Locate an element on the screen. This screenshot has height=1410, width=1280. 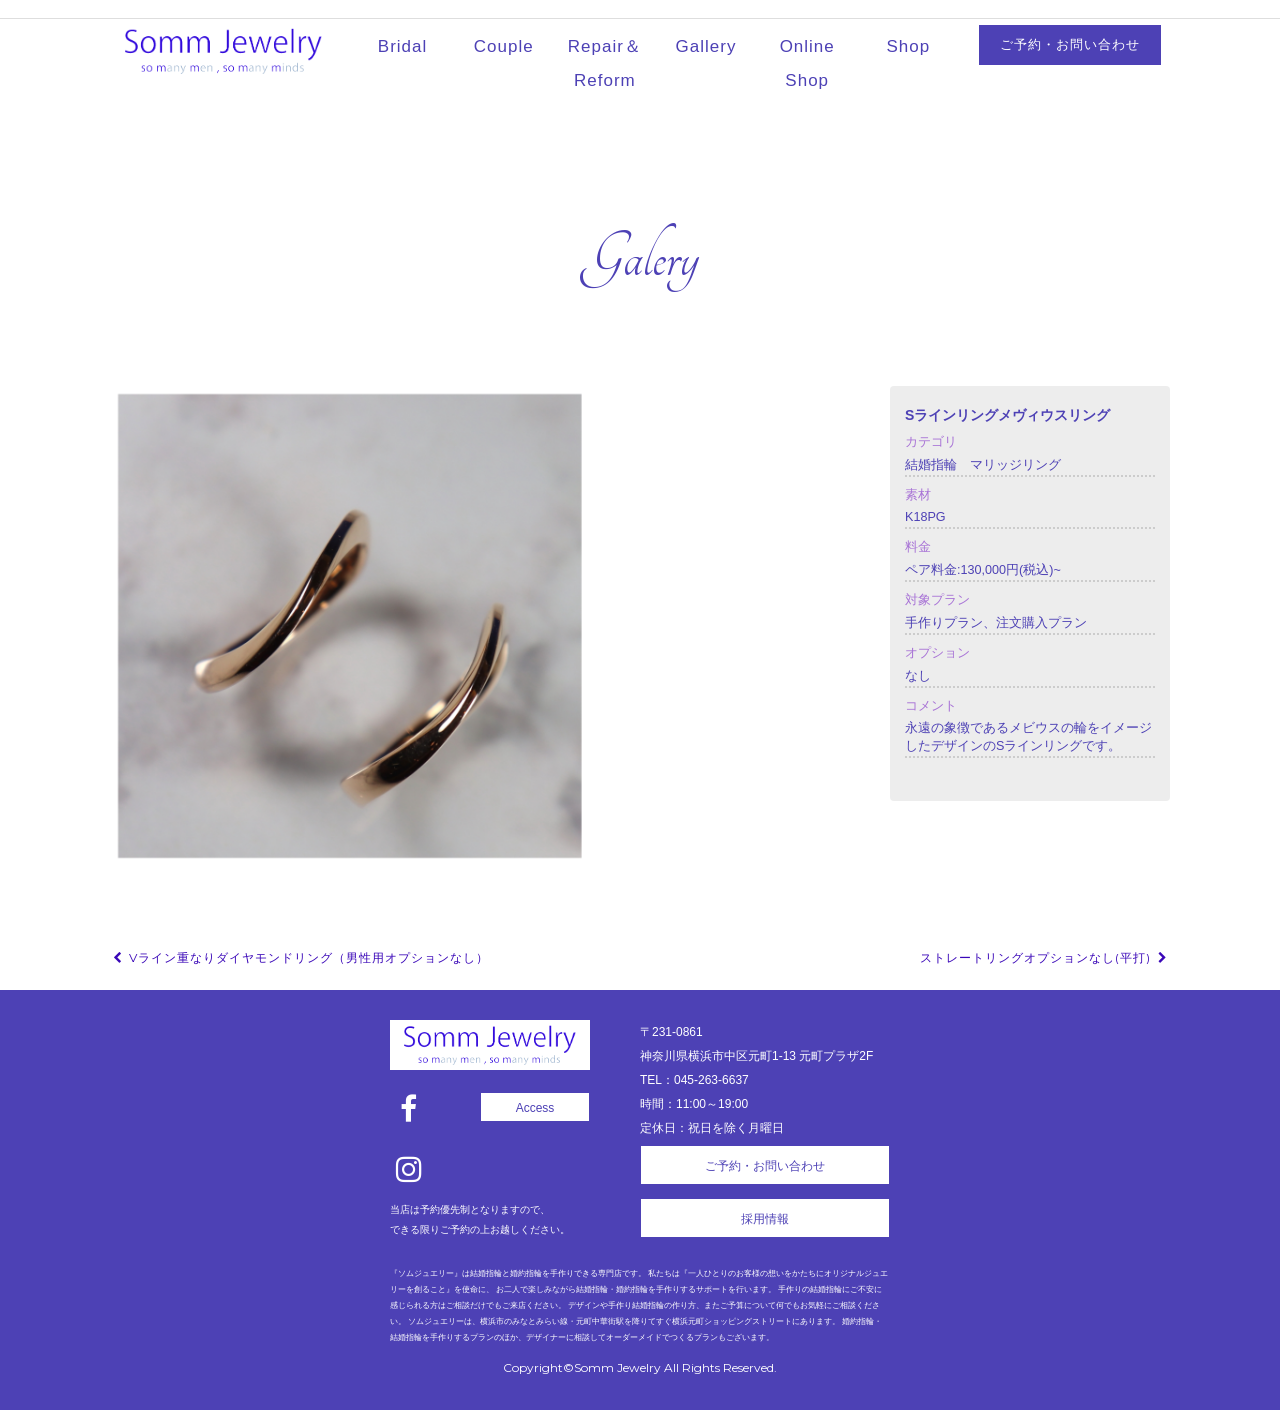
Shop is located at coordinates (909, 46).